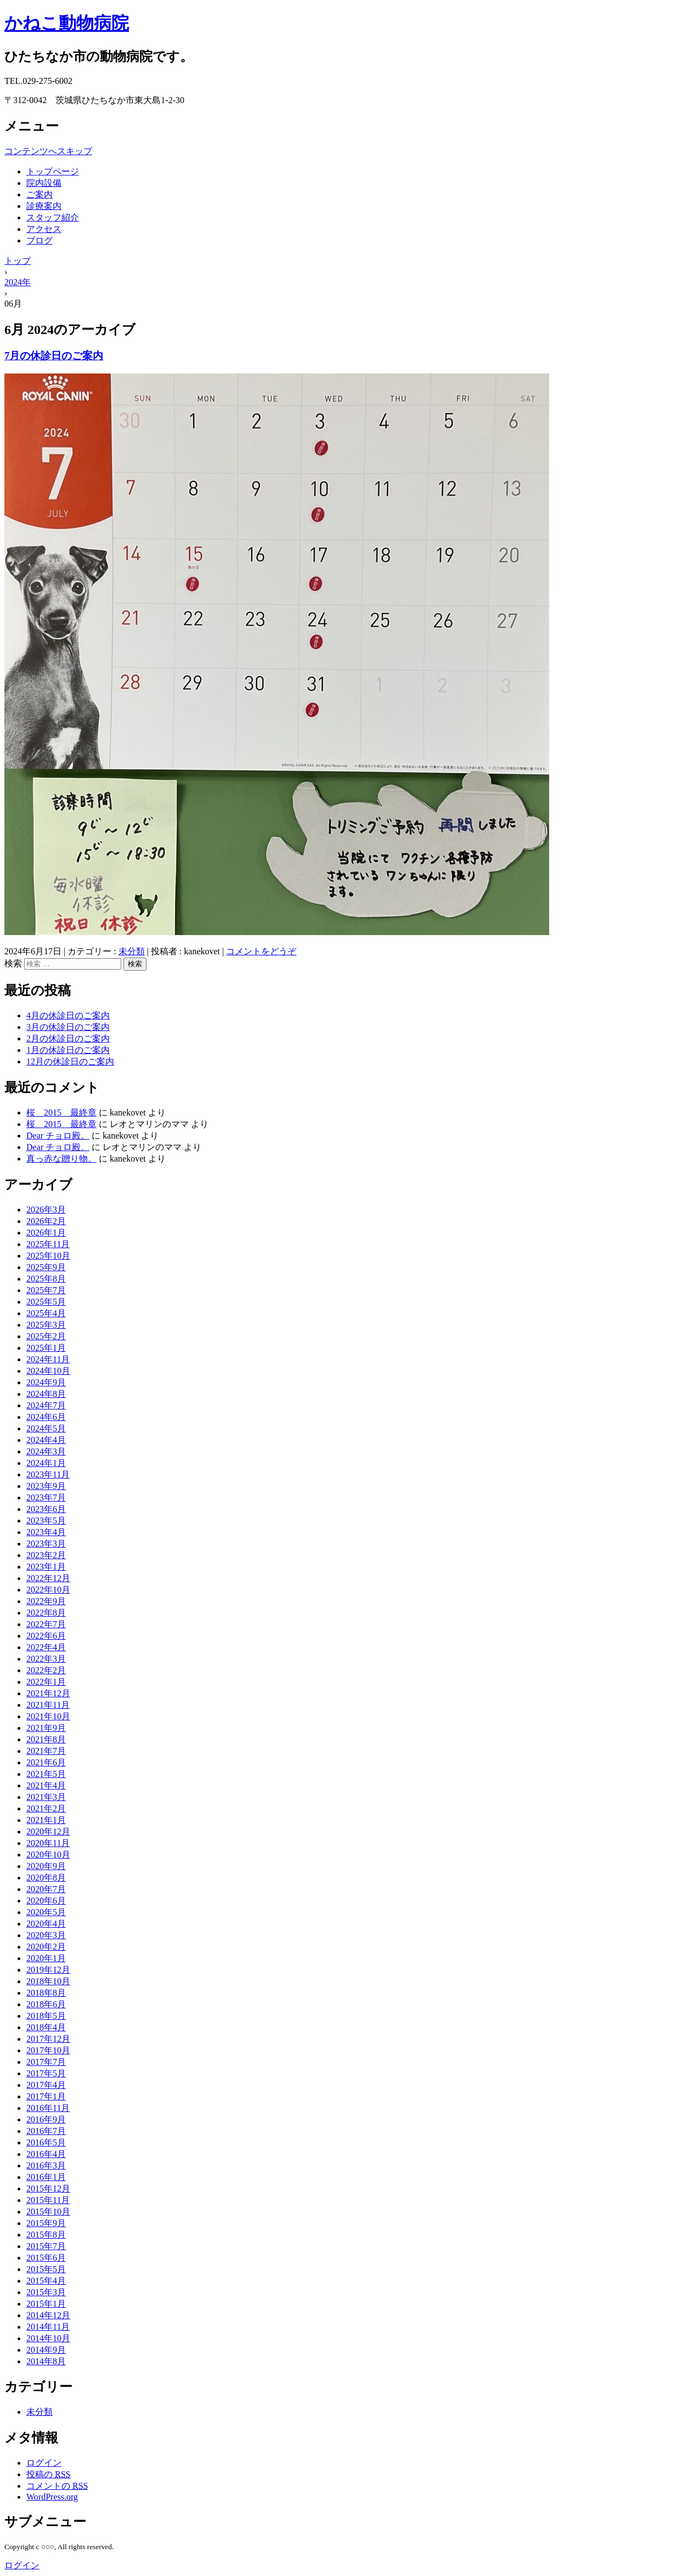 The width and height of the screenshot is (694, 2576). What do you see at coordinates (46, 1566) in the screenshot?
I see `2023年1月` at bounding box center [46, 1566].